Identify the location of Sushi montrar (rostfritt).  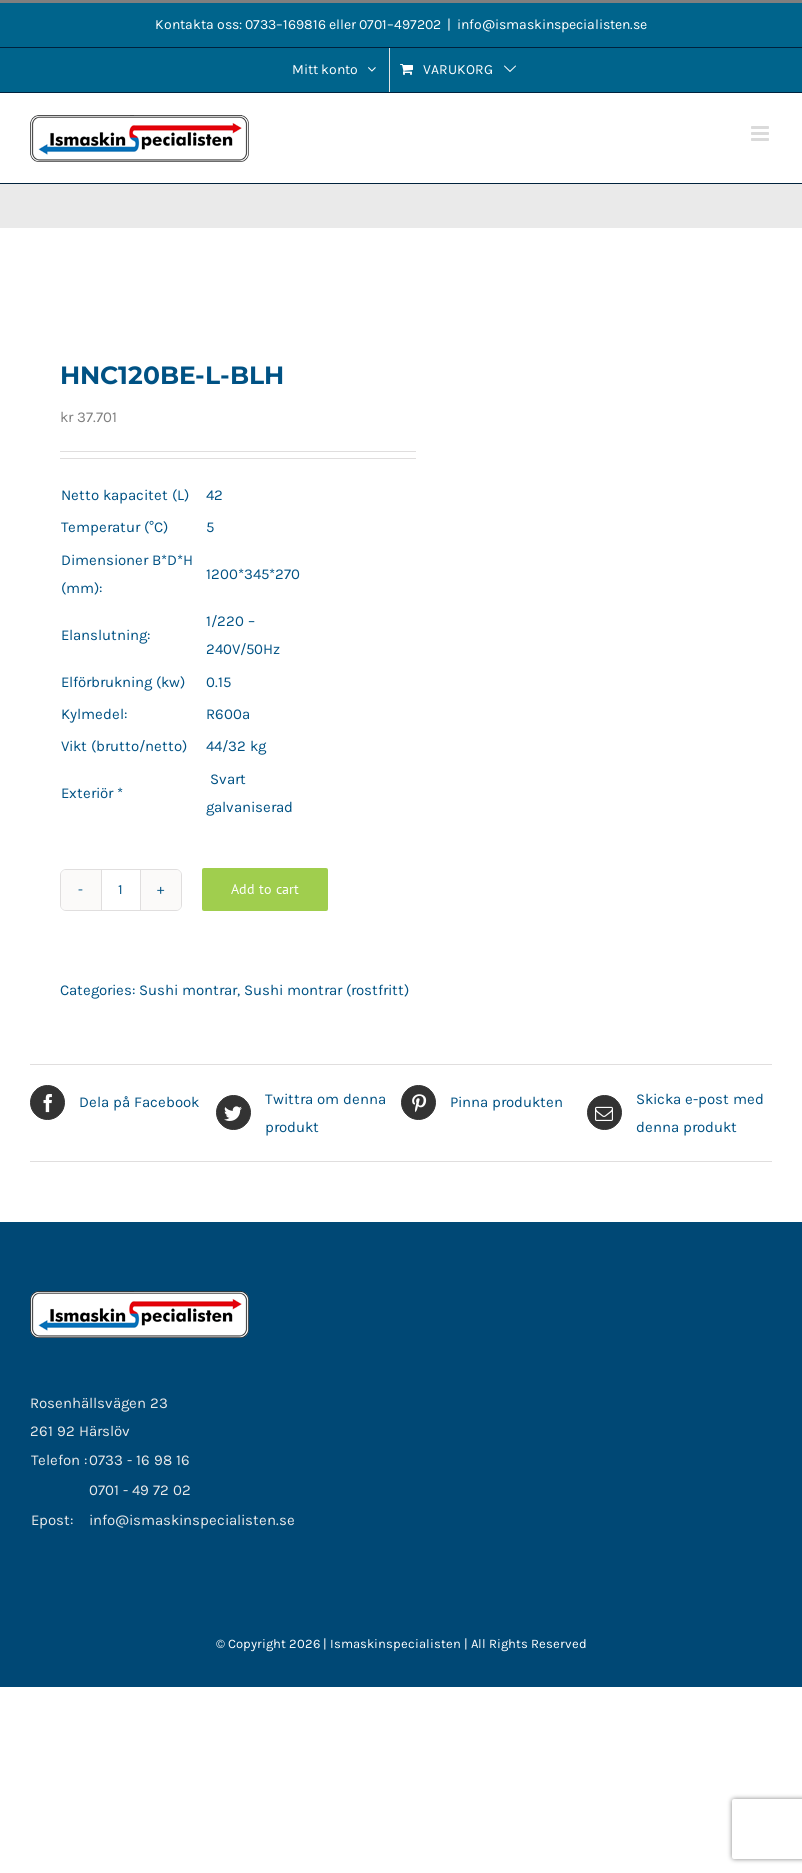
(326, 990).